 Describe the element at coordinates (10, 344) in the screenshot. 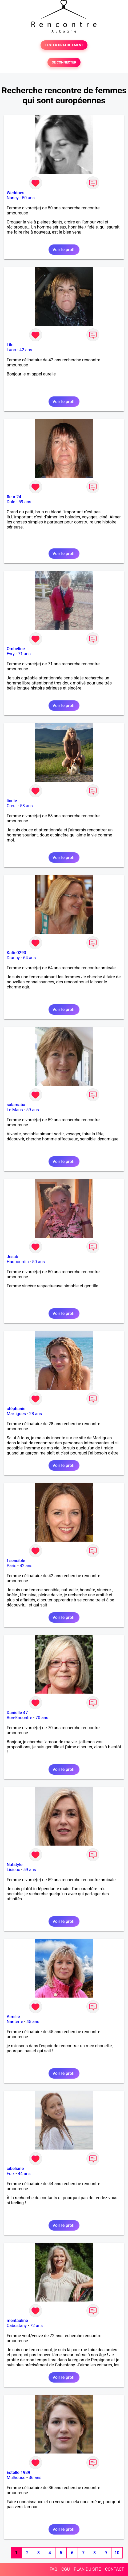

I see `Lilo` at that location.